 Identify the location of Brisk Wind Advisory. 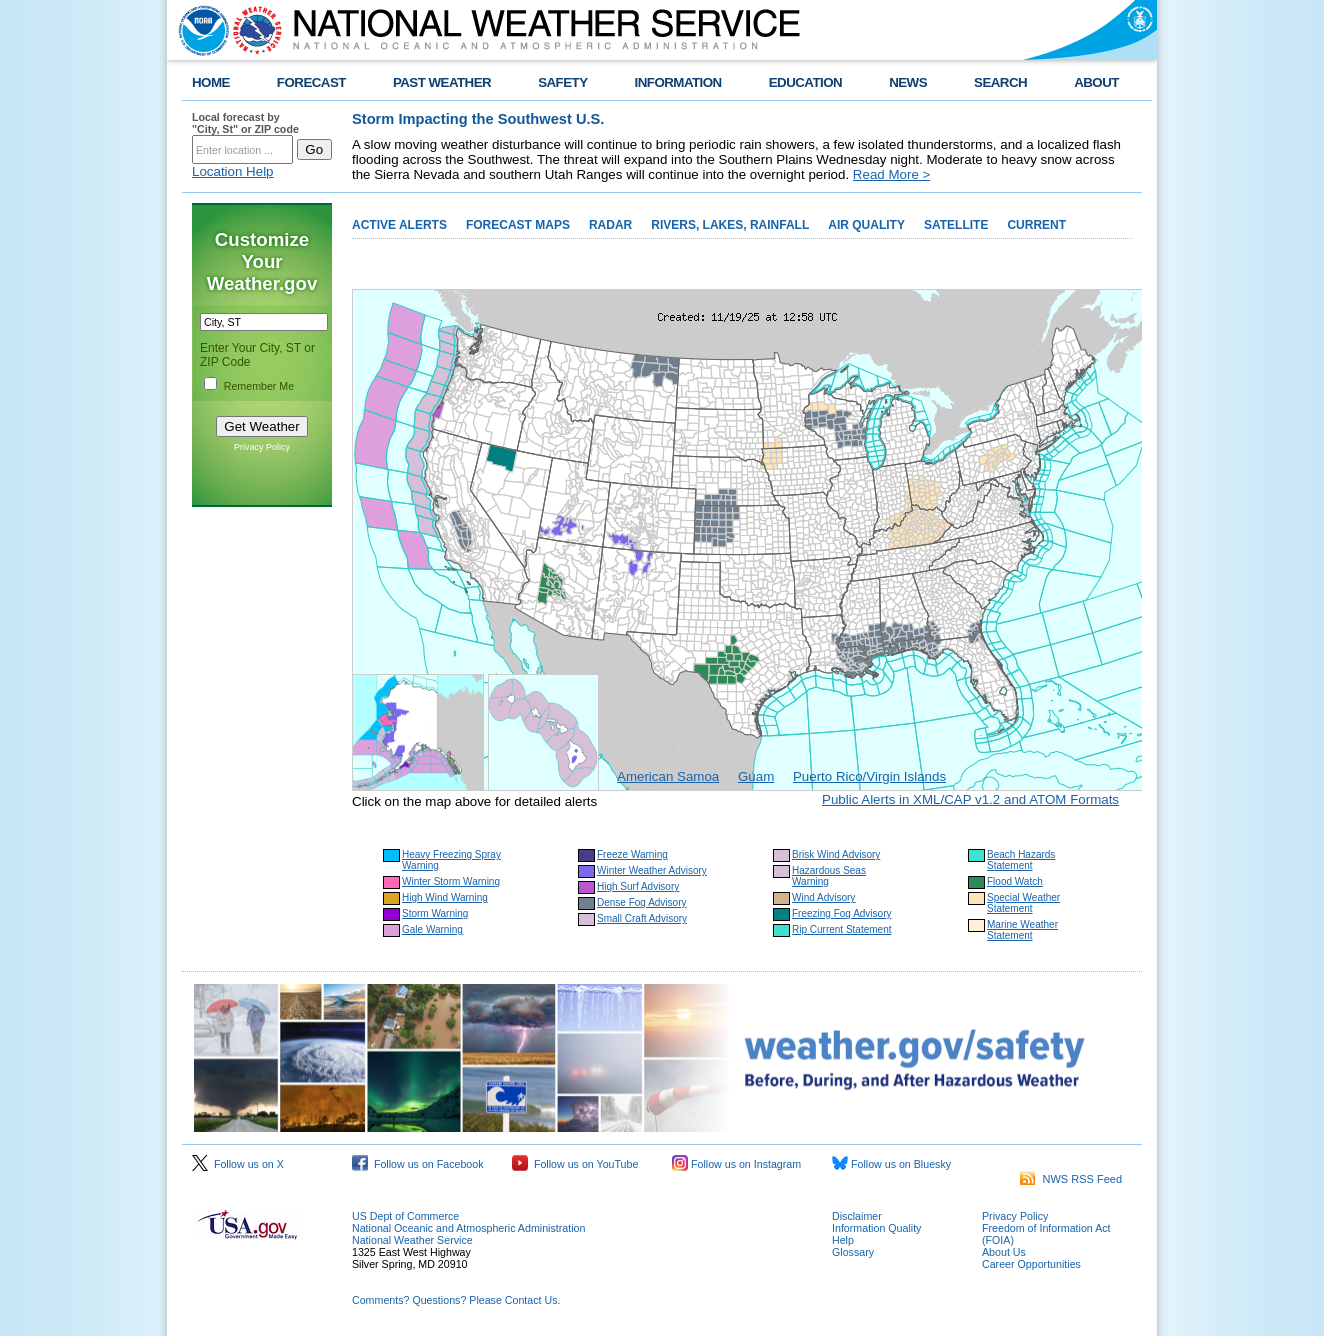
(836, 854).